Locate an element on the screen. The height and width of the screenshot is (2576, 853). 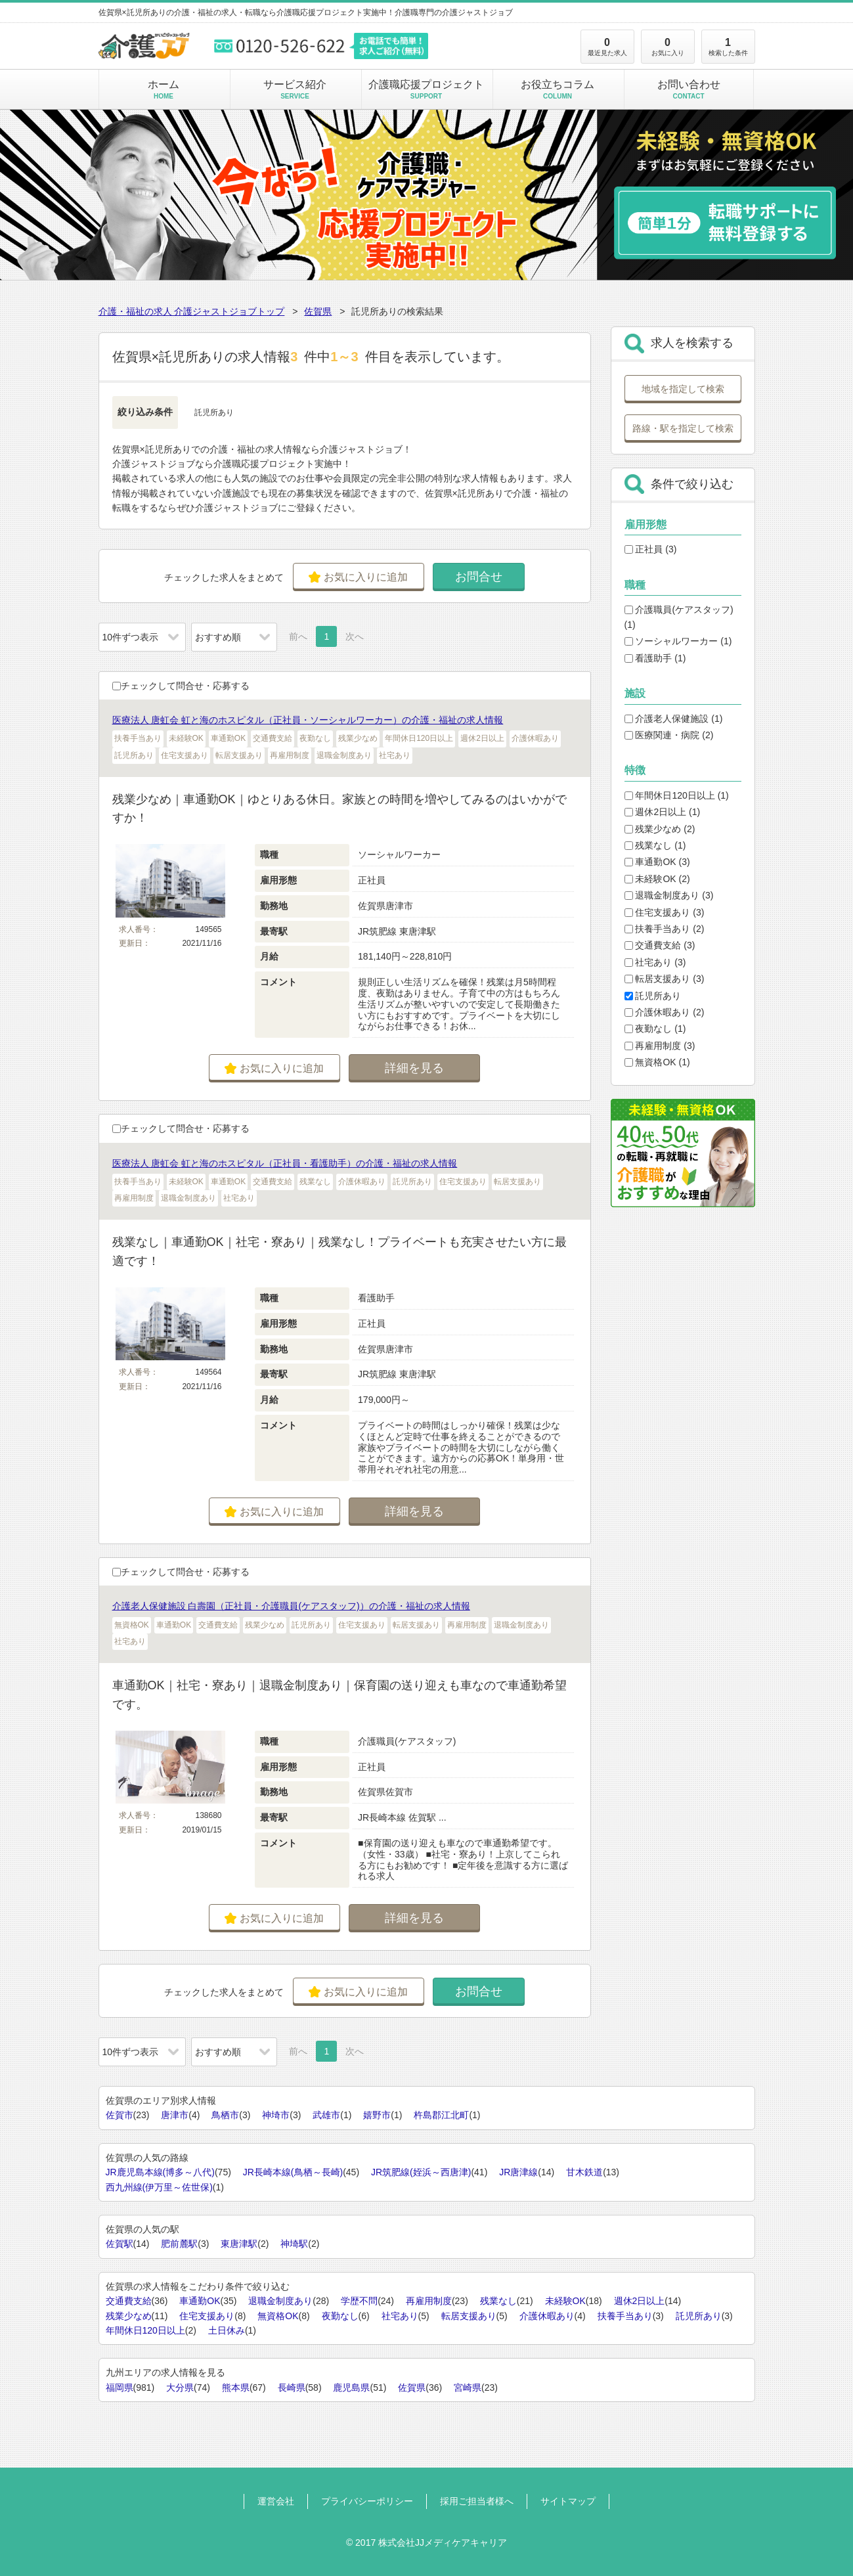
福岡県 is located at coordinates (119, 2387).